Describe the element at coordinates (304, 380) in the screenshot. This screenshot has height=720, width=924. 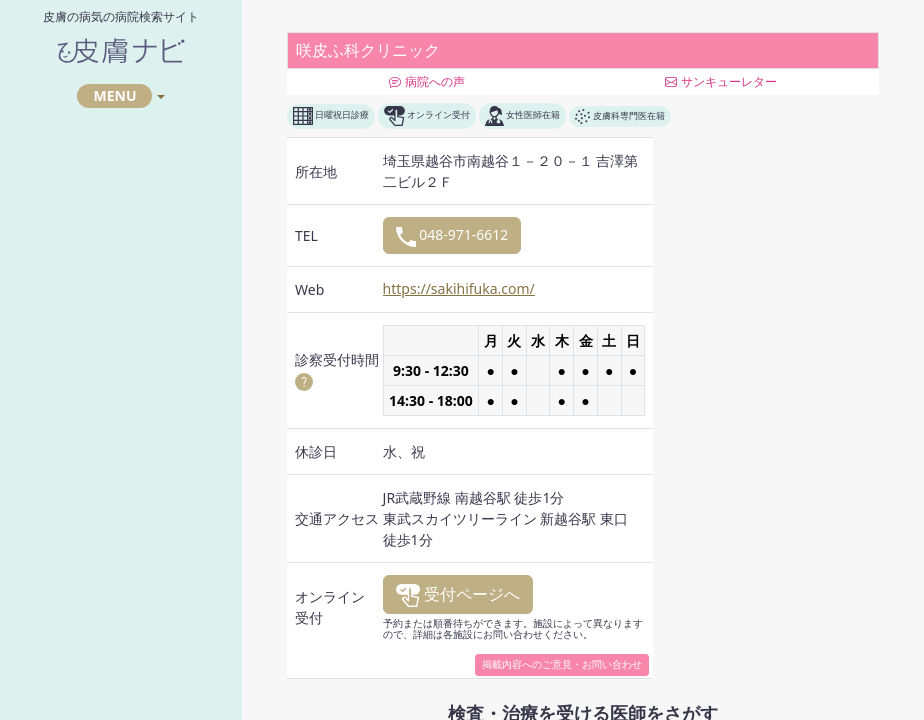
I see `[button]` at that location.